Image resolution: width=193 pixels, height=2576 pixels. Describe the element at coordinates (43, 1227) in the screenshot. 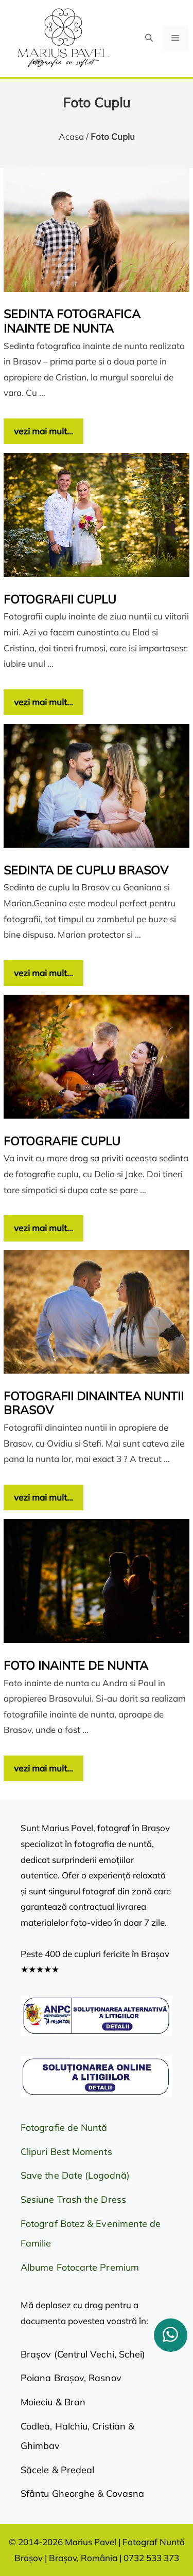

I see `vezi mai mult… [Citește mai multe despre Fotografie cuplu]` at that location.